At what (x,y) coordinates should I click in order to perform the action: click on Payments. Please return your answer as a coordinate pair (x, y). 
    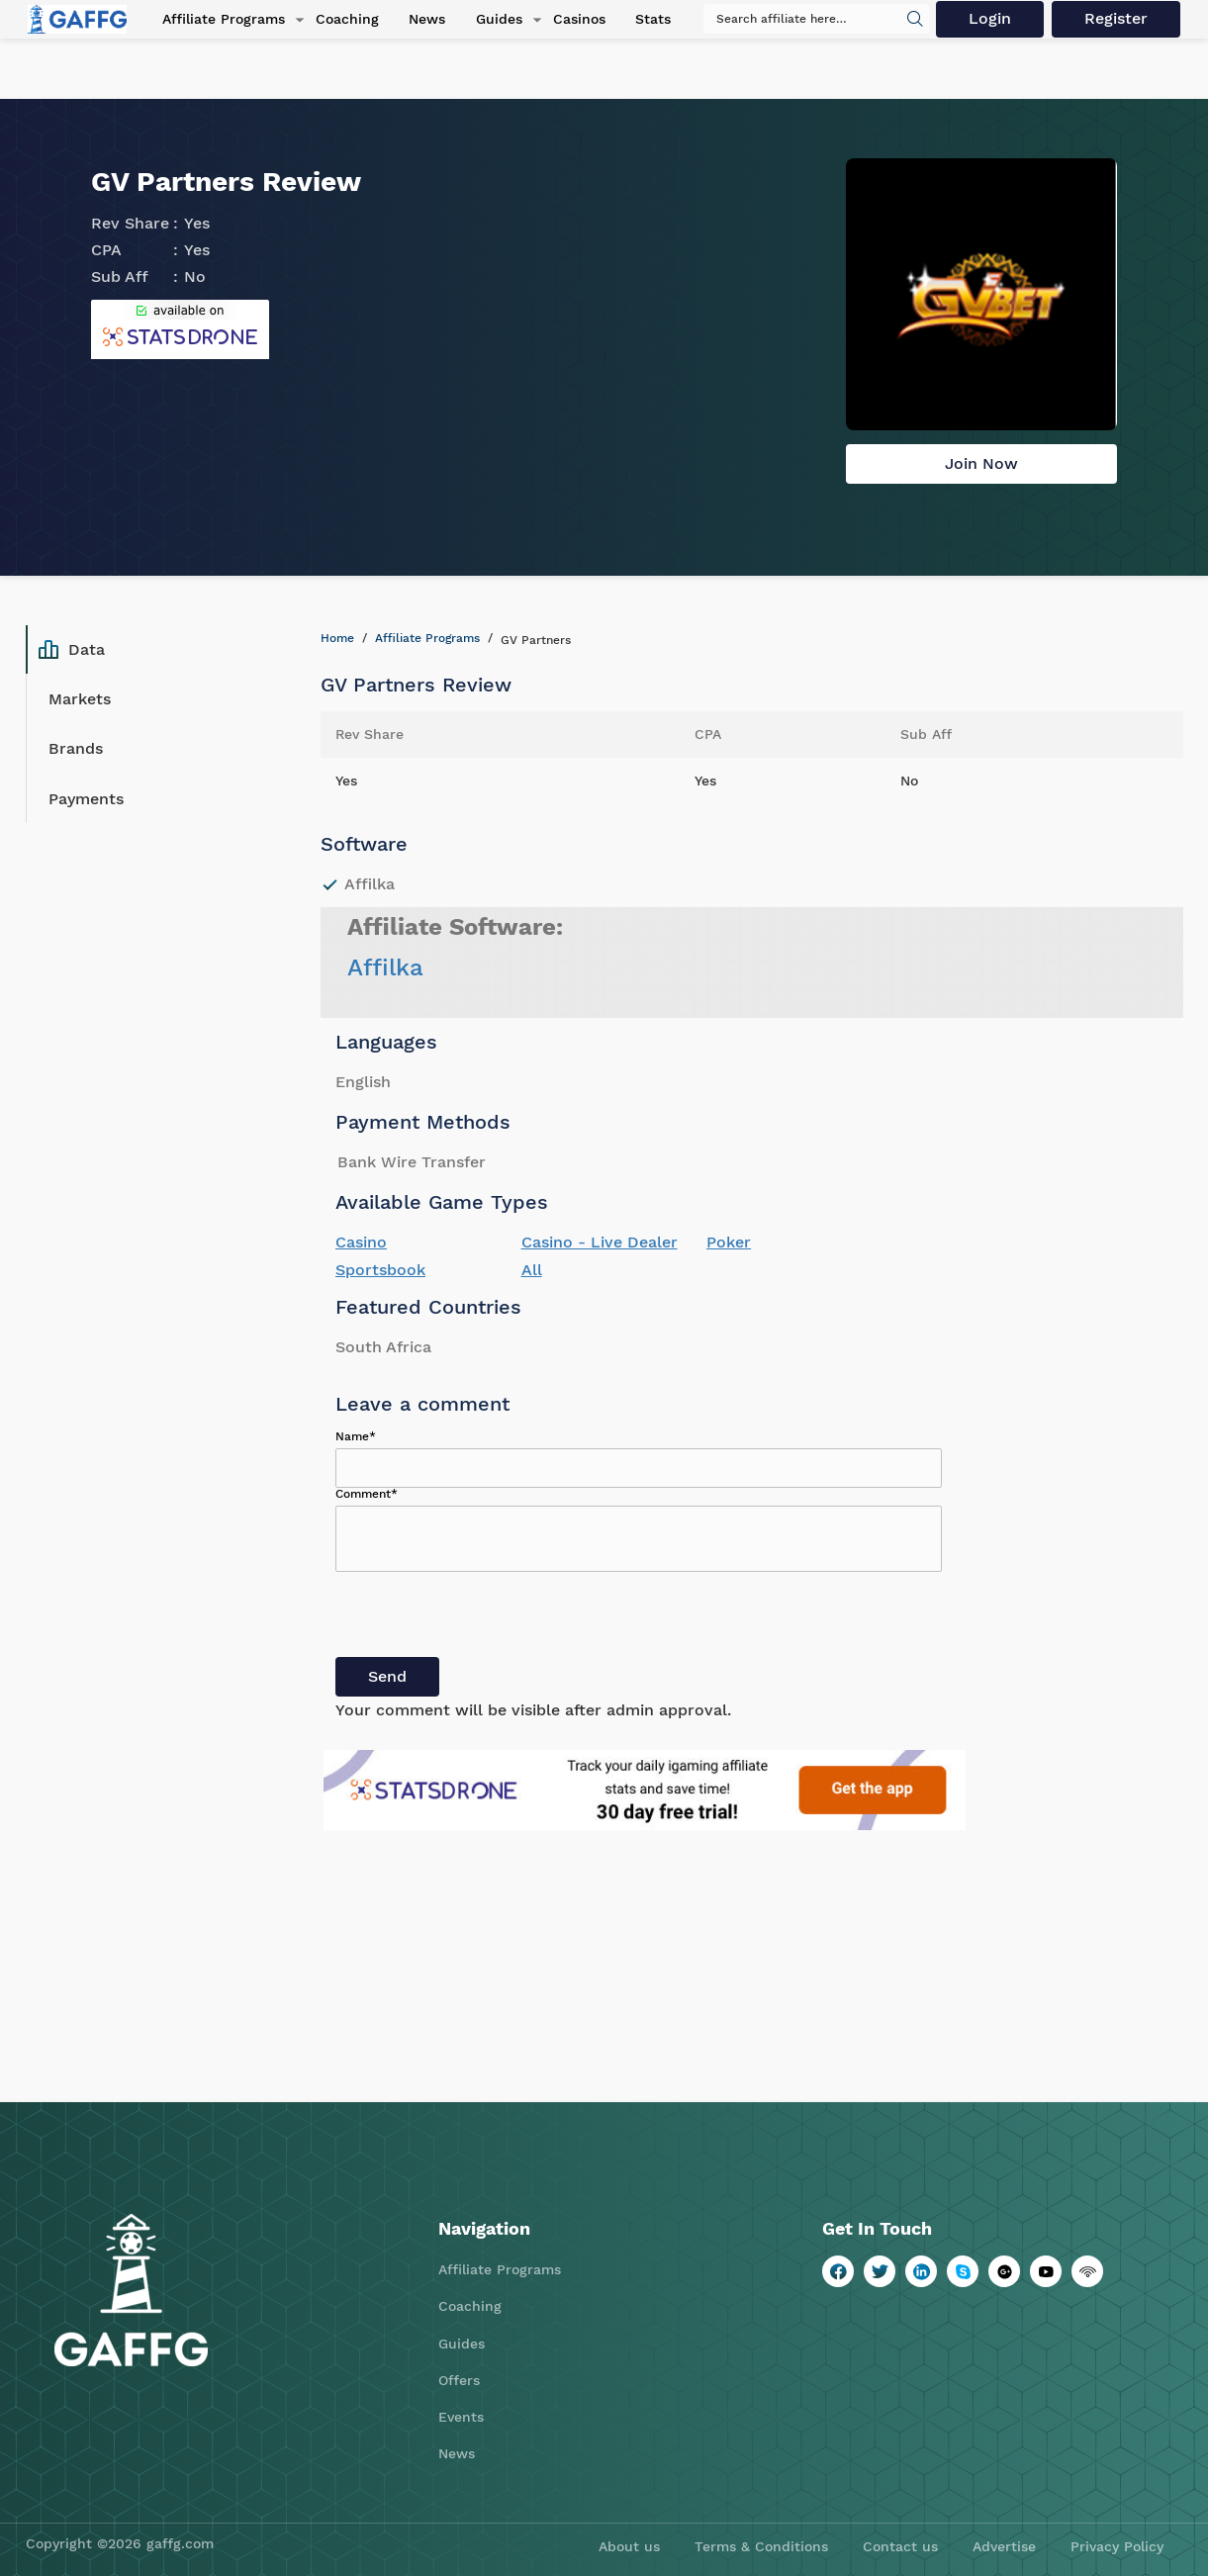
    Looking at the image, I should click on (86, 798).